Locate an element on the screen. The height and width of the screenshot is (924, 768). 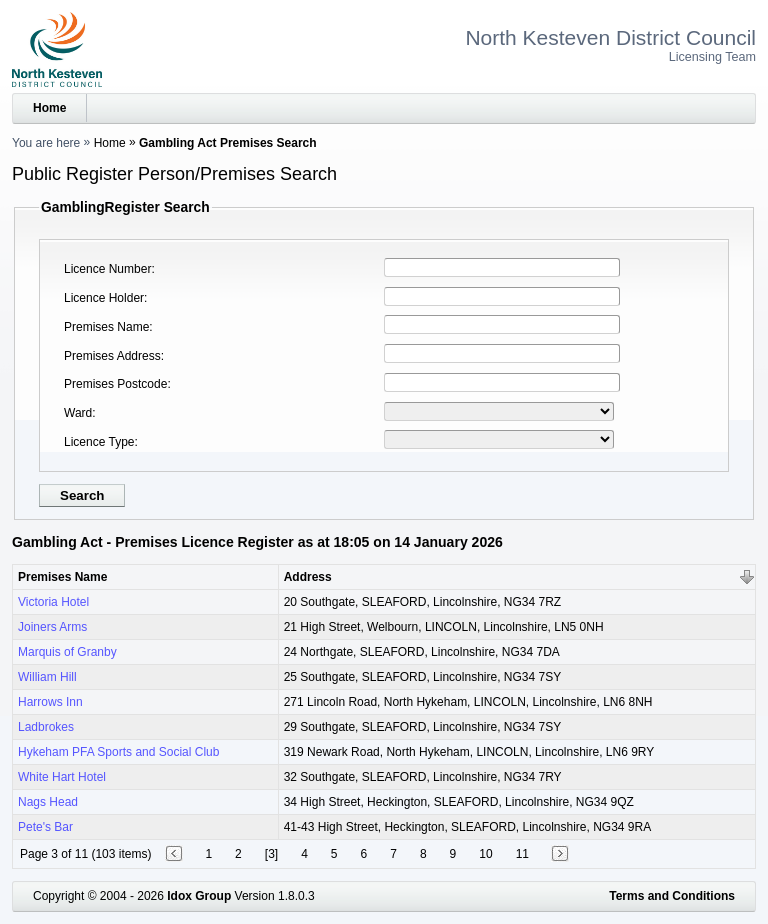
Nags Head is located at coordinates (48, 802).